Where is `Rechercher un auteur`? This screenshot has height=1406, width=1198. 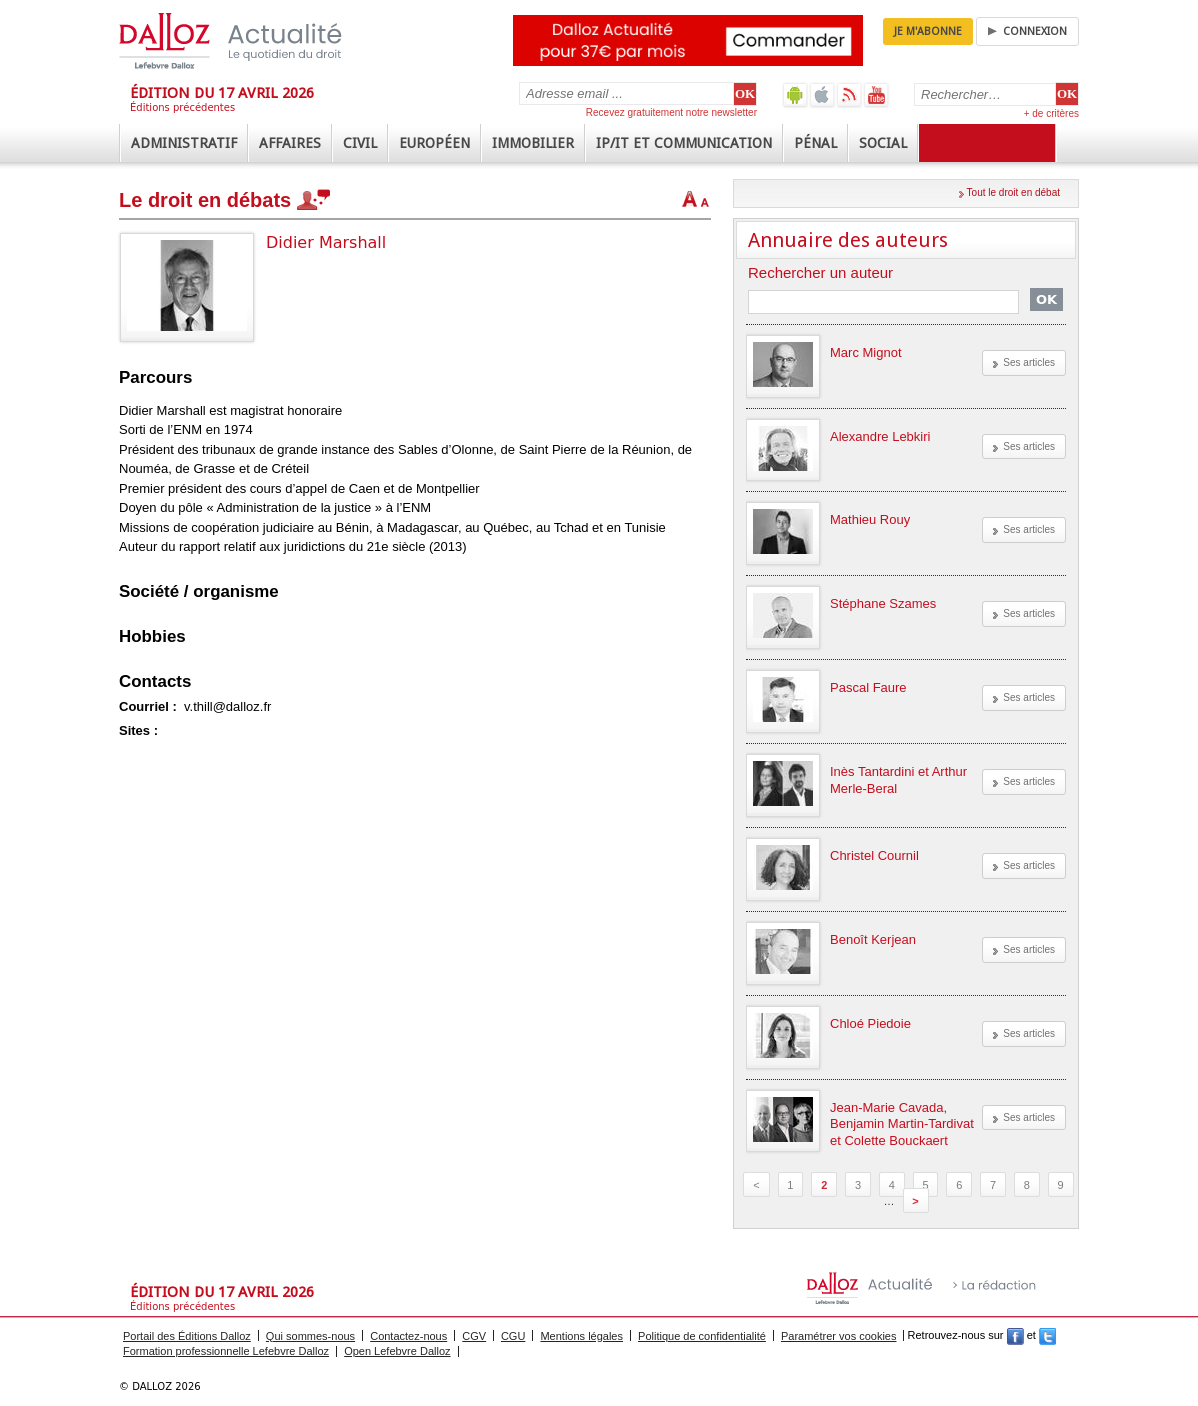
Rechercher un auteur is located at coordinates (820, 273).